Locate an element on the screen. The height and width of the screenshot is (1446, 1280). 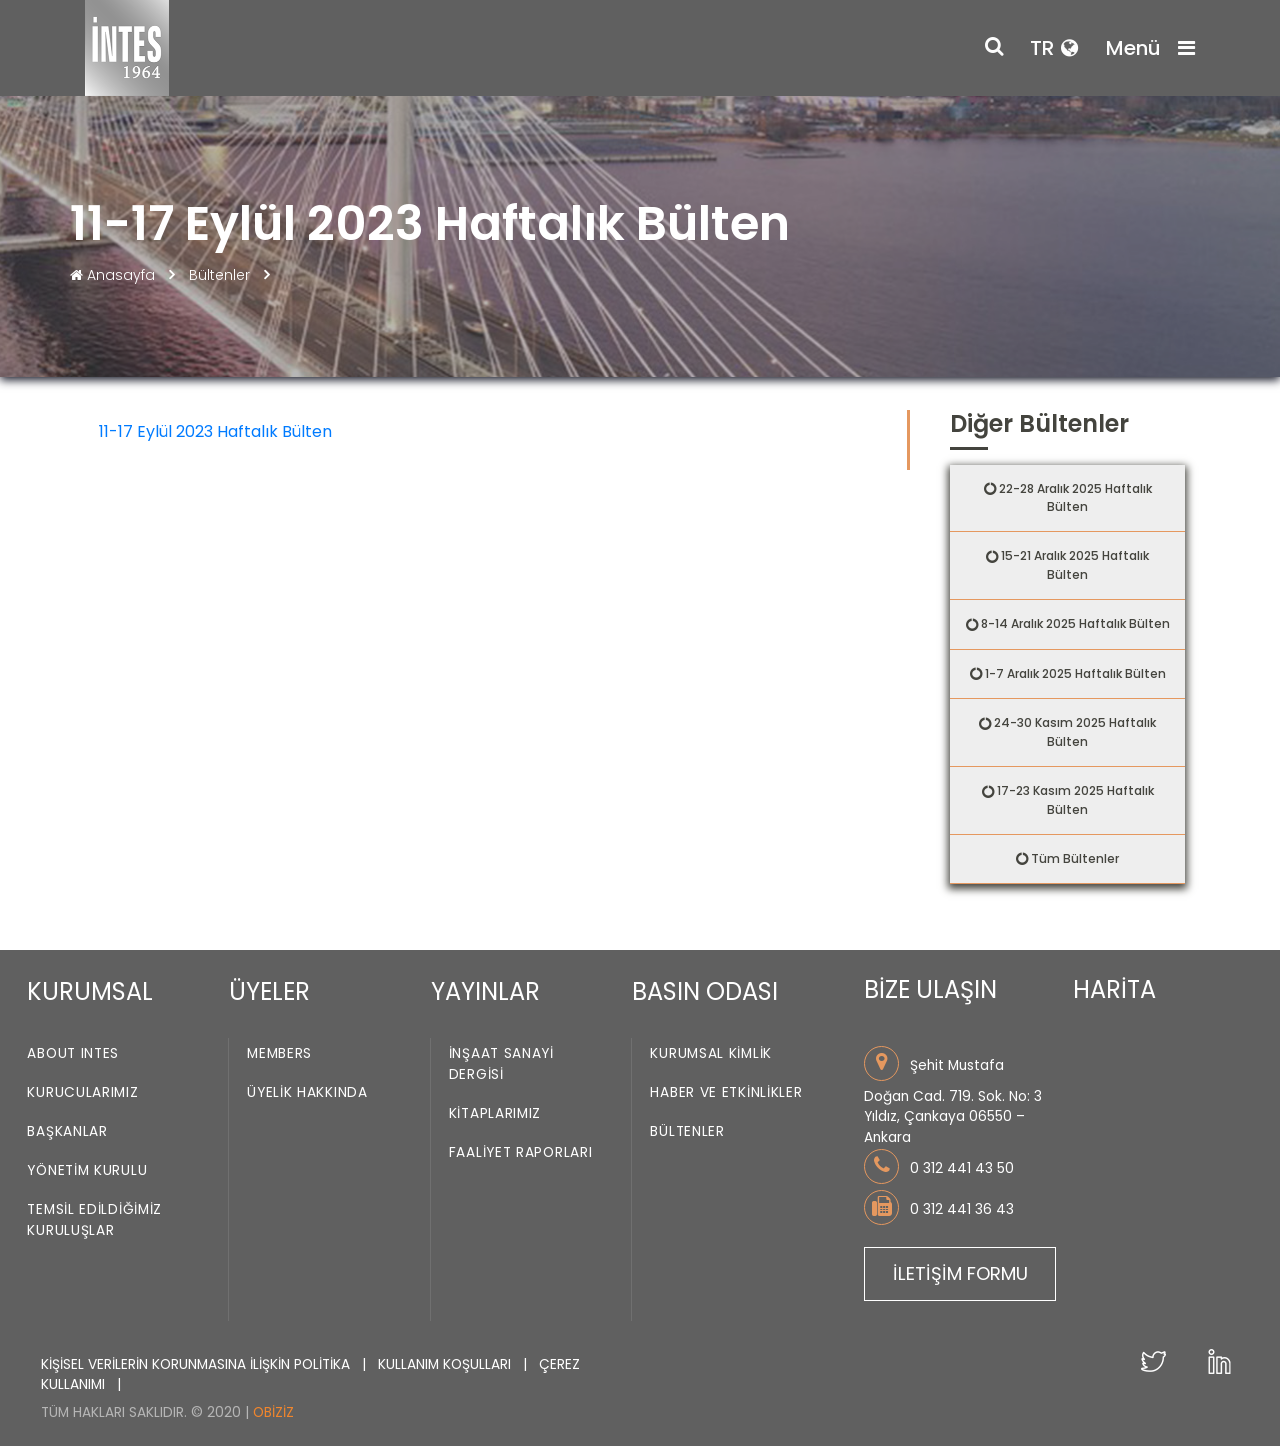
BASIN ODASI is located at coordinates (705, 991).